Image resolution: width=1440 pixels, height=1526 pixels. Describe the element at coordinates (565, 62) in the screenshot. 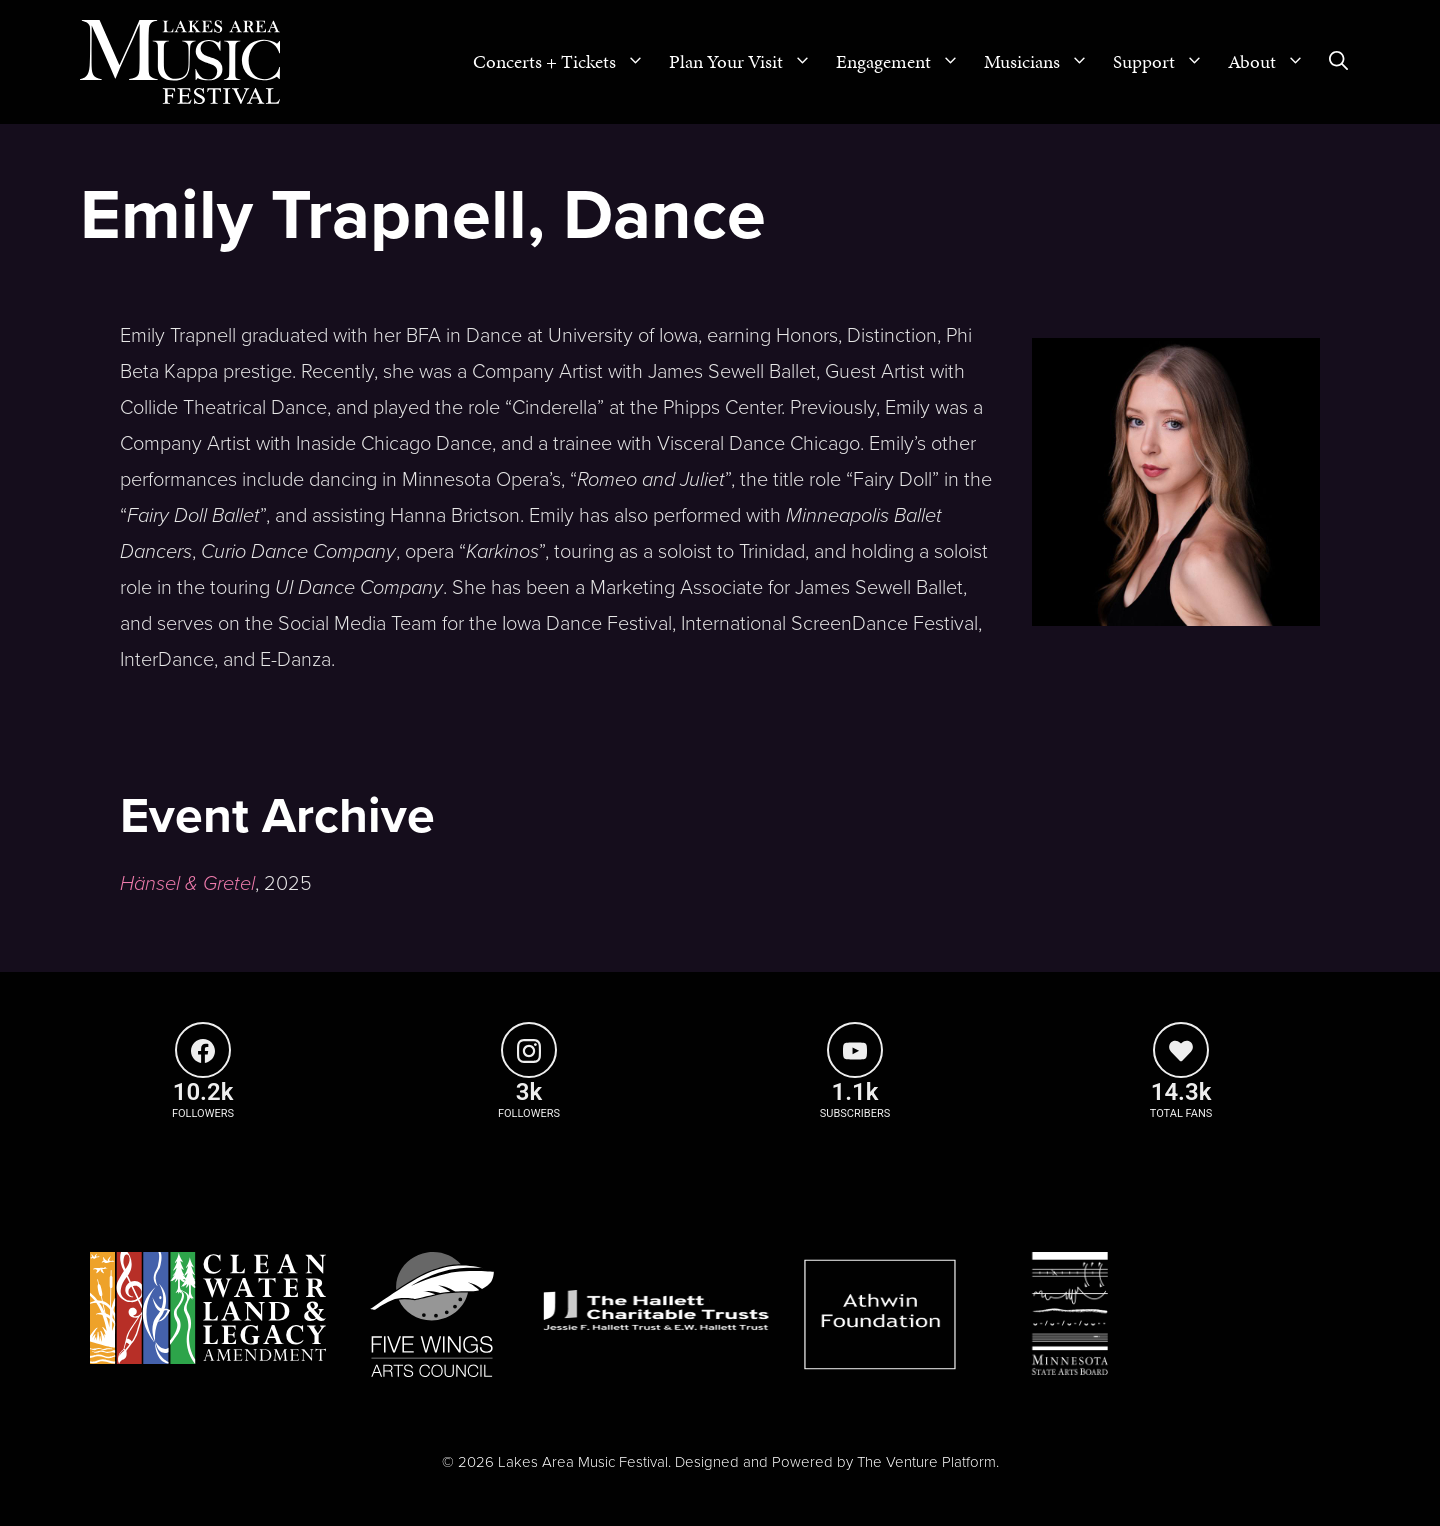

I see `Concerts + Tickets` at that location.